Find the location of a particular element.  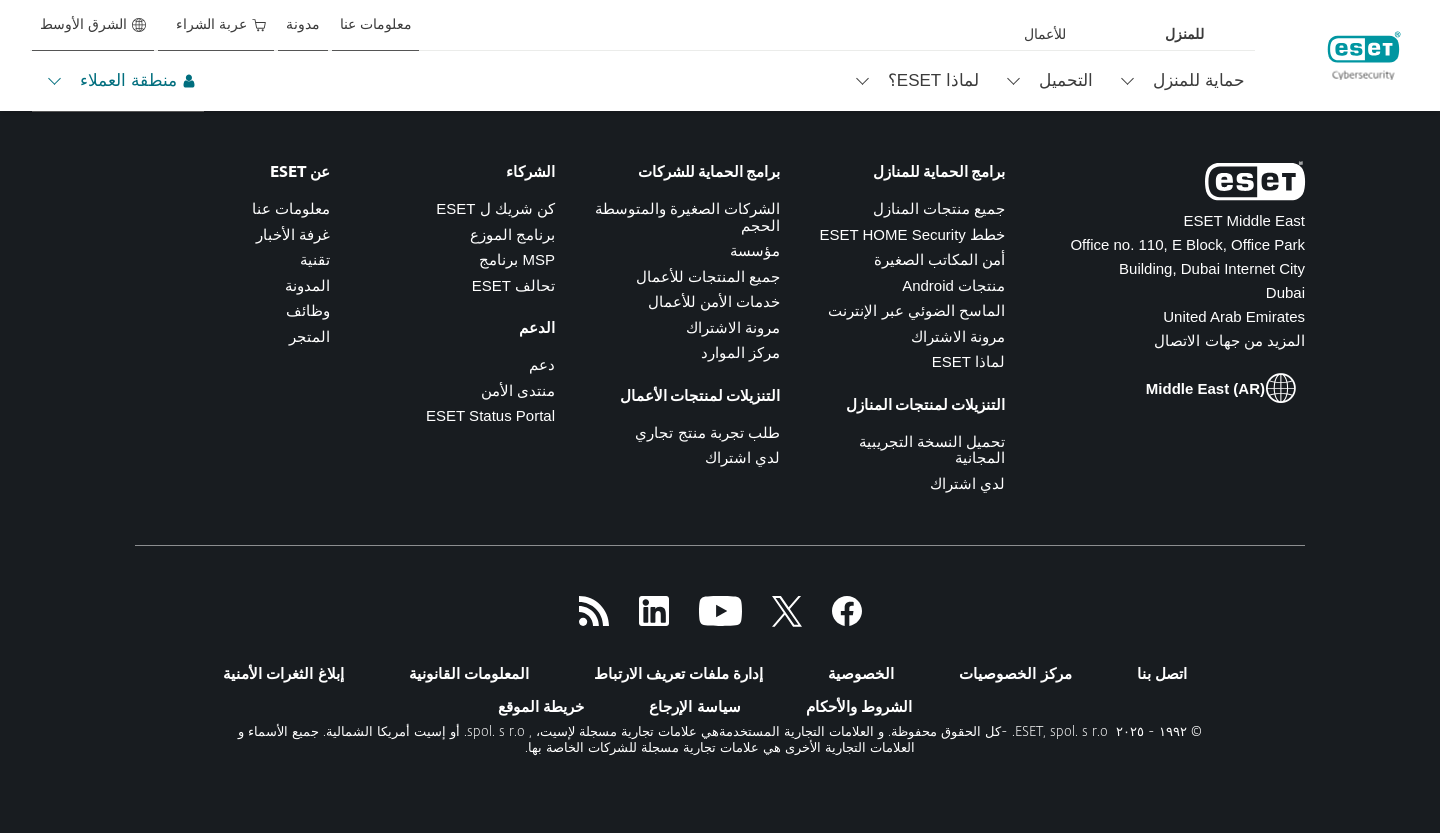

تقنية is located at coordinates (315, 259).